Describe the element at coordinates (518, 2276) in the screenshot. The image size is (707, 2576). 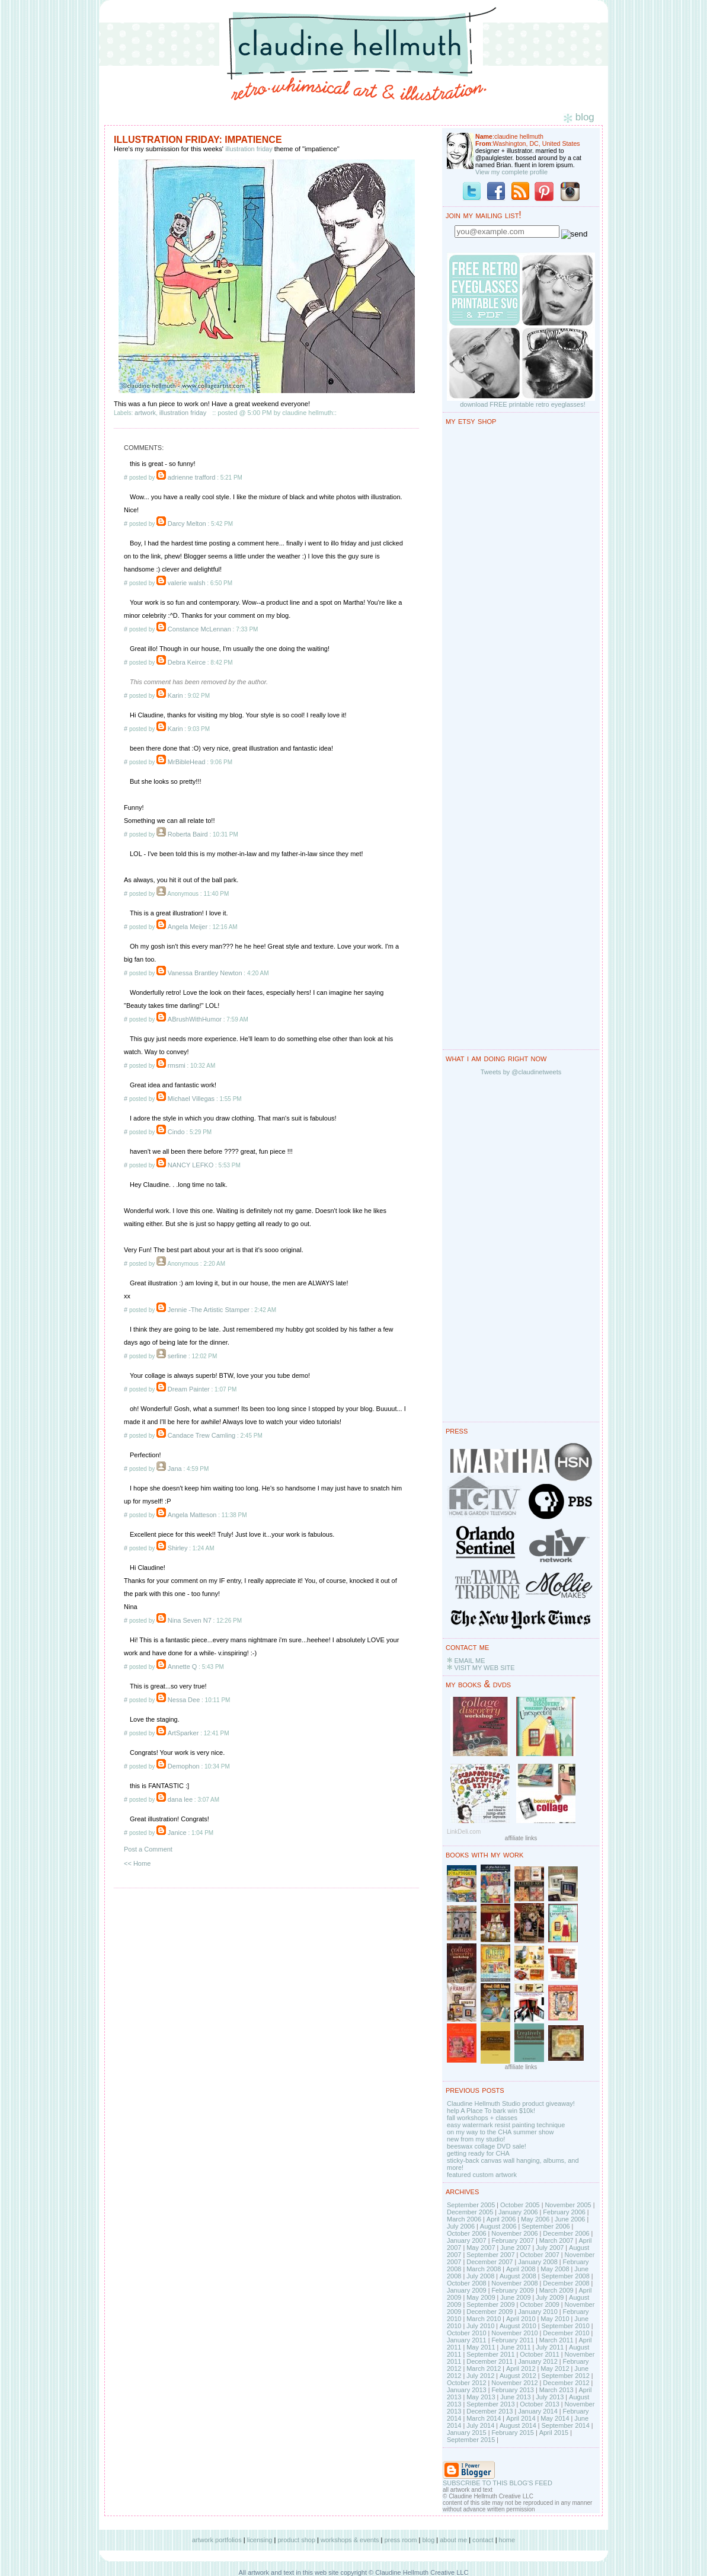
I see `August 2008` at that location.